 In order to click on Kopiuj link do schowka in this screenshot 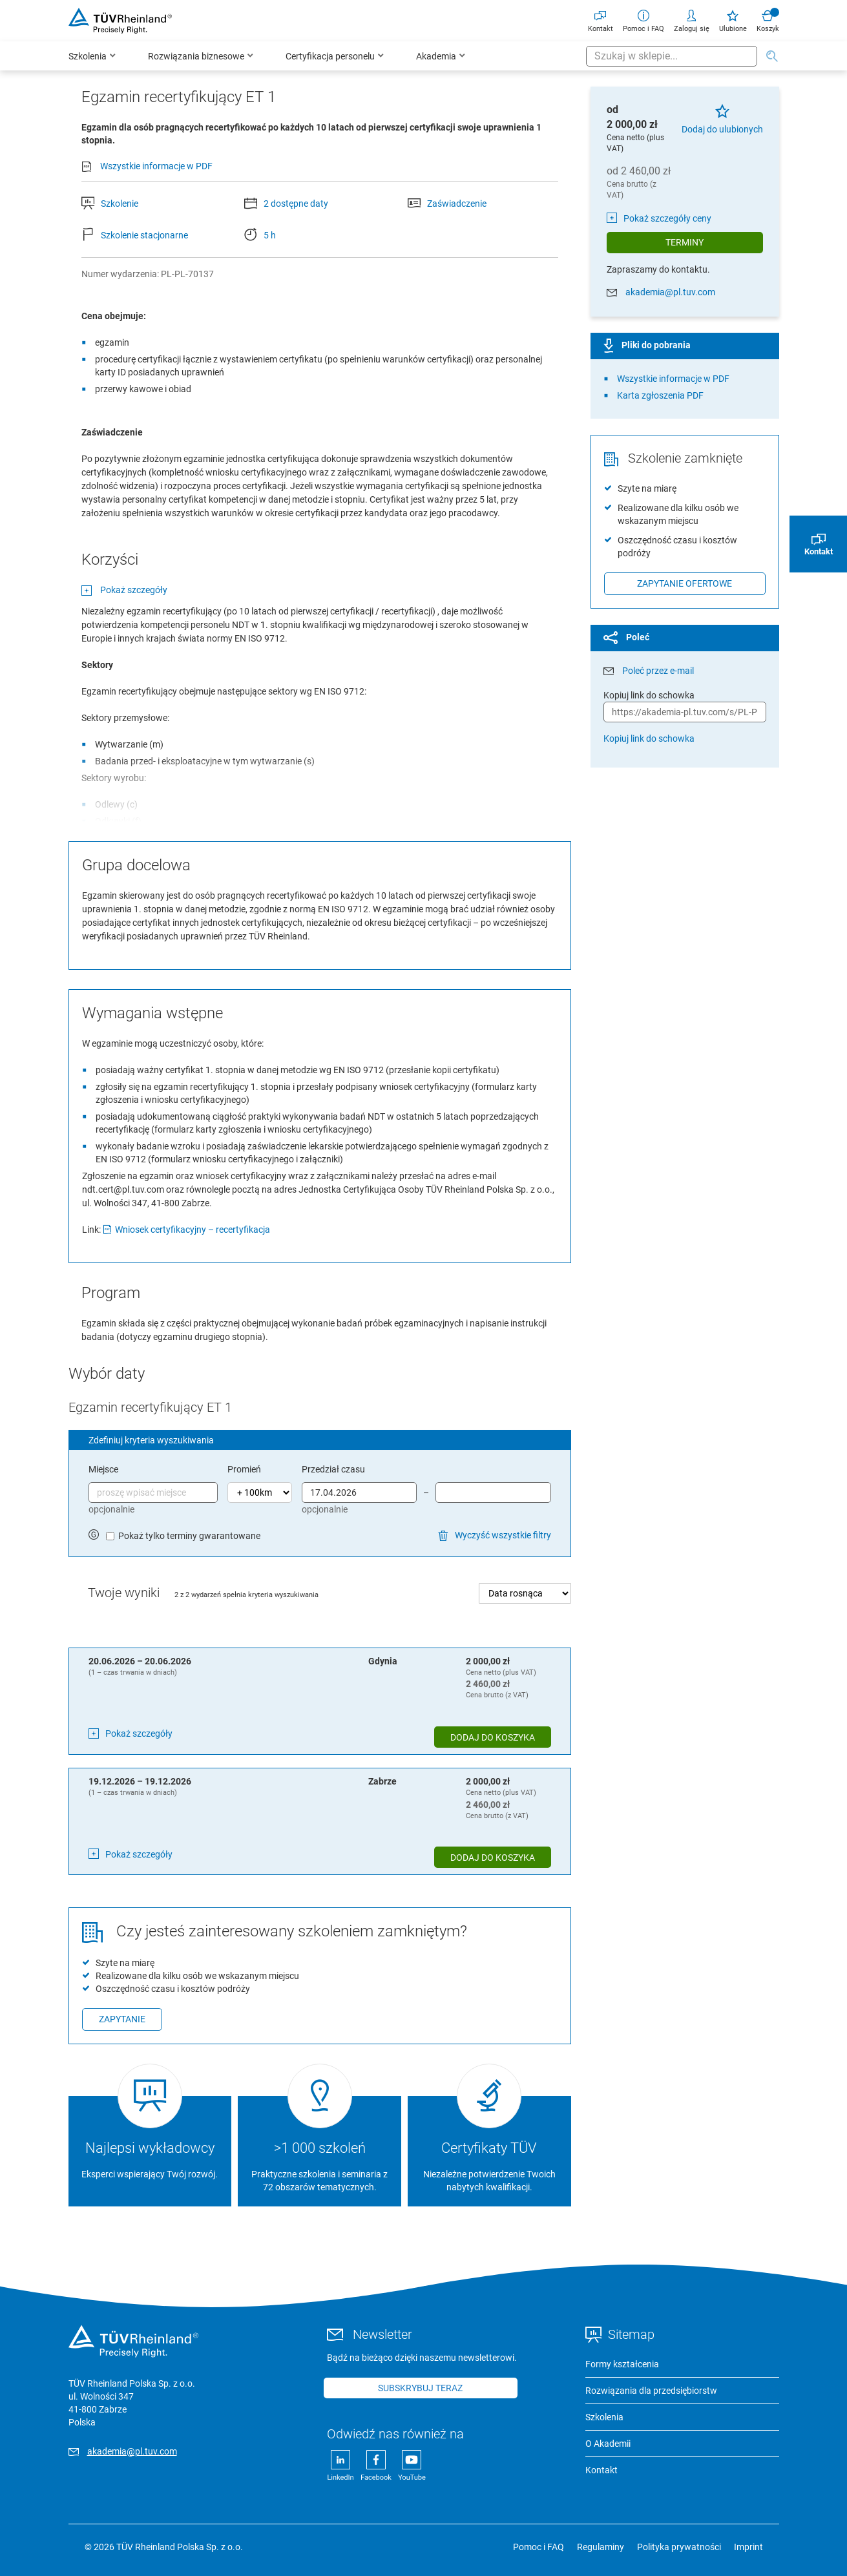, I will do `click(649, 738)`.